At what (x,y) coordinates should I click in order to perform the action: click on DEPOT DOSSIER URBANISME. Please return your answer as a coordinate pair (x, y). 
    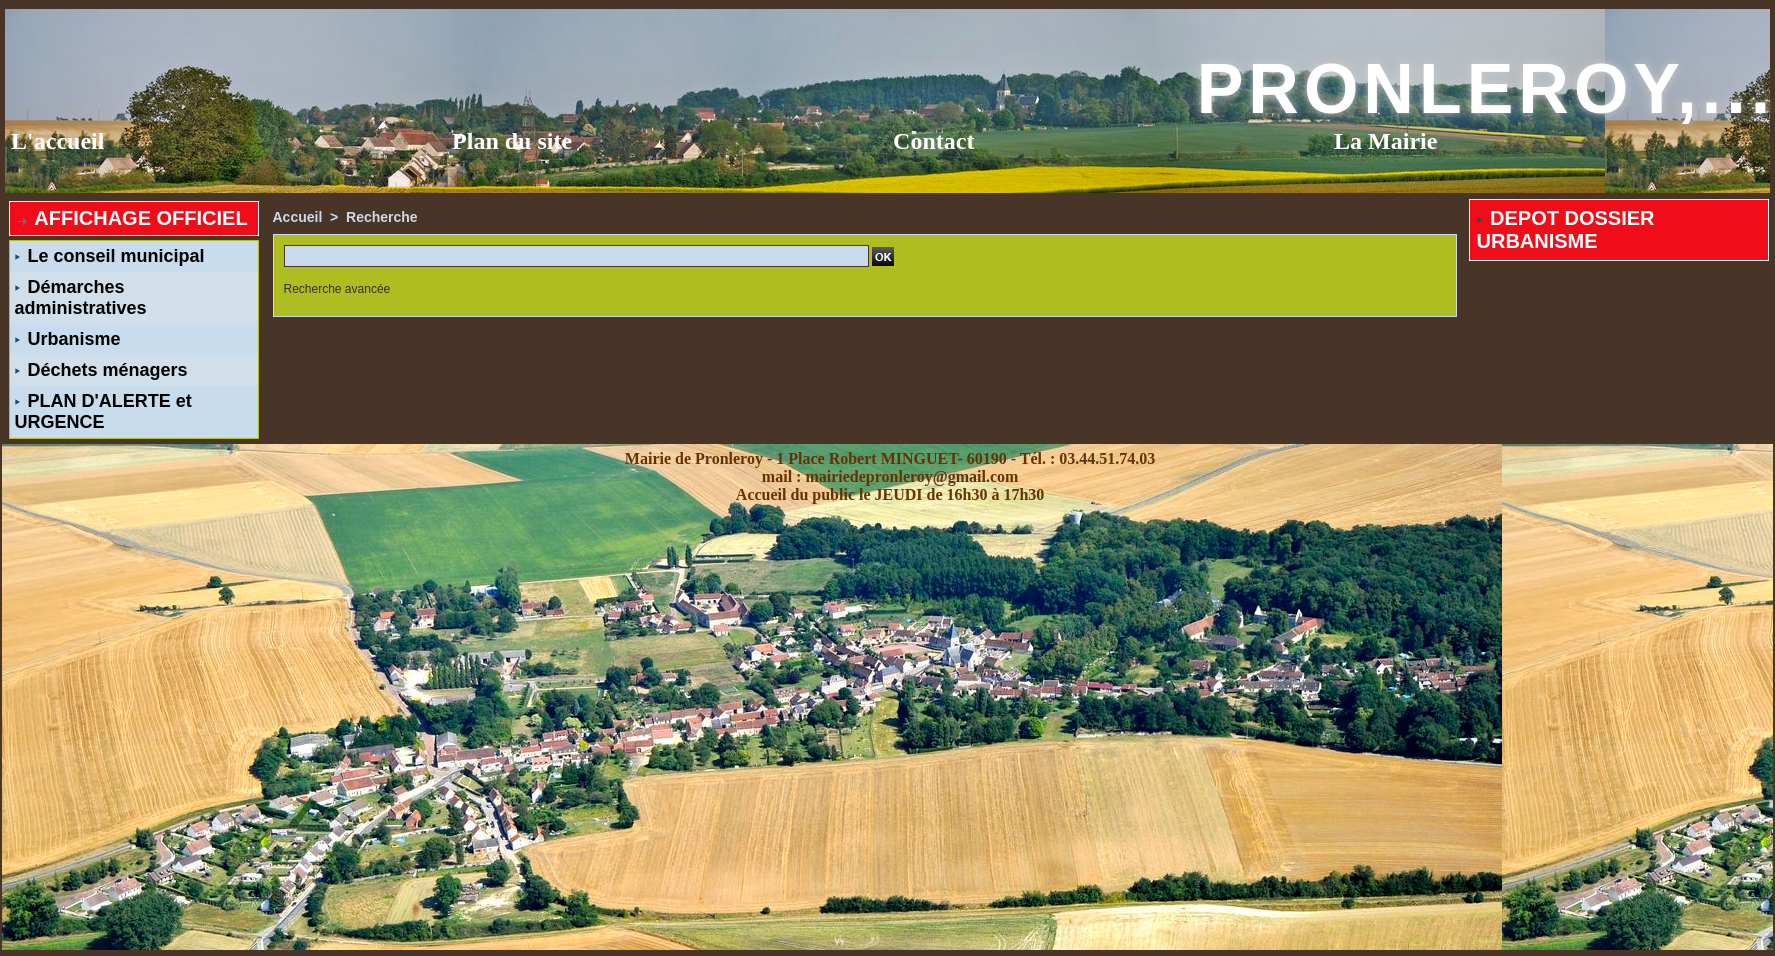
    Looking at the image, I should click on (1566, 229).